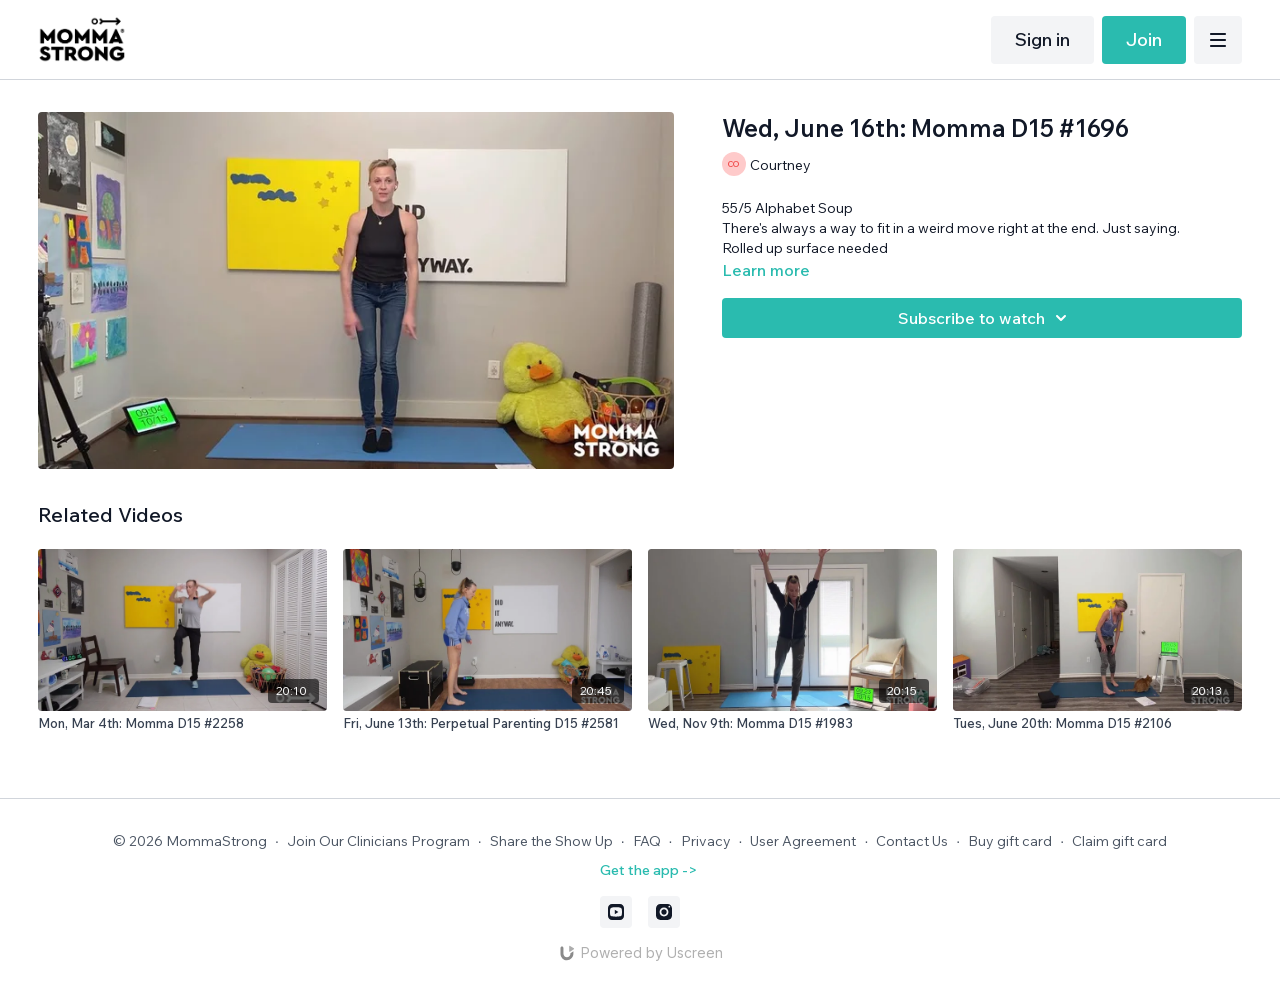 Image resolution: width=1280 pixels, height=987 pixels. Describe the element at coordinates (182, 724) in the screenshot. I see `[Mon, Mar 4th: Momma D15 #2258]` at that location.